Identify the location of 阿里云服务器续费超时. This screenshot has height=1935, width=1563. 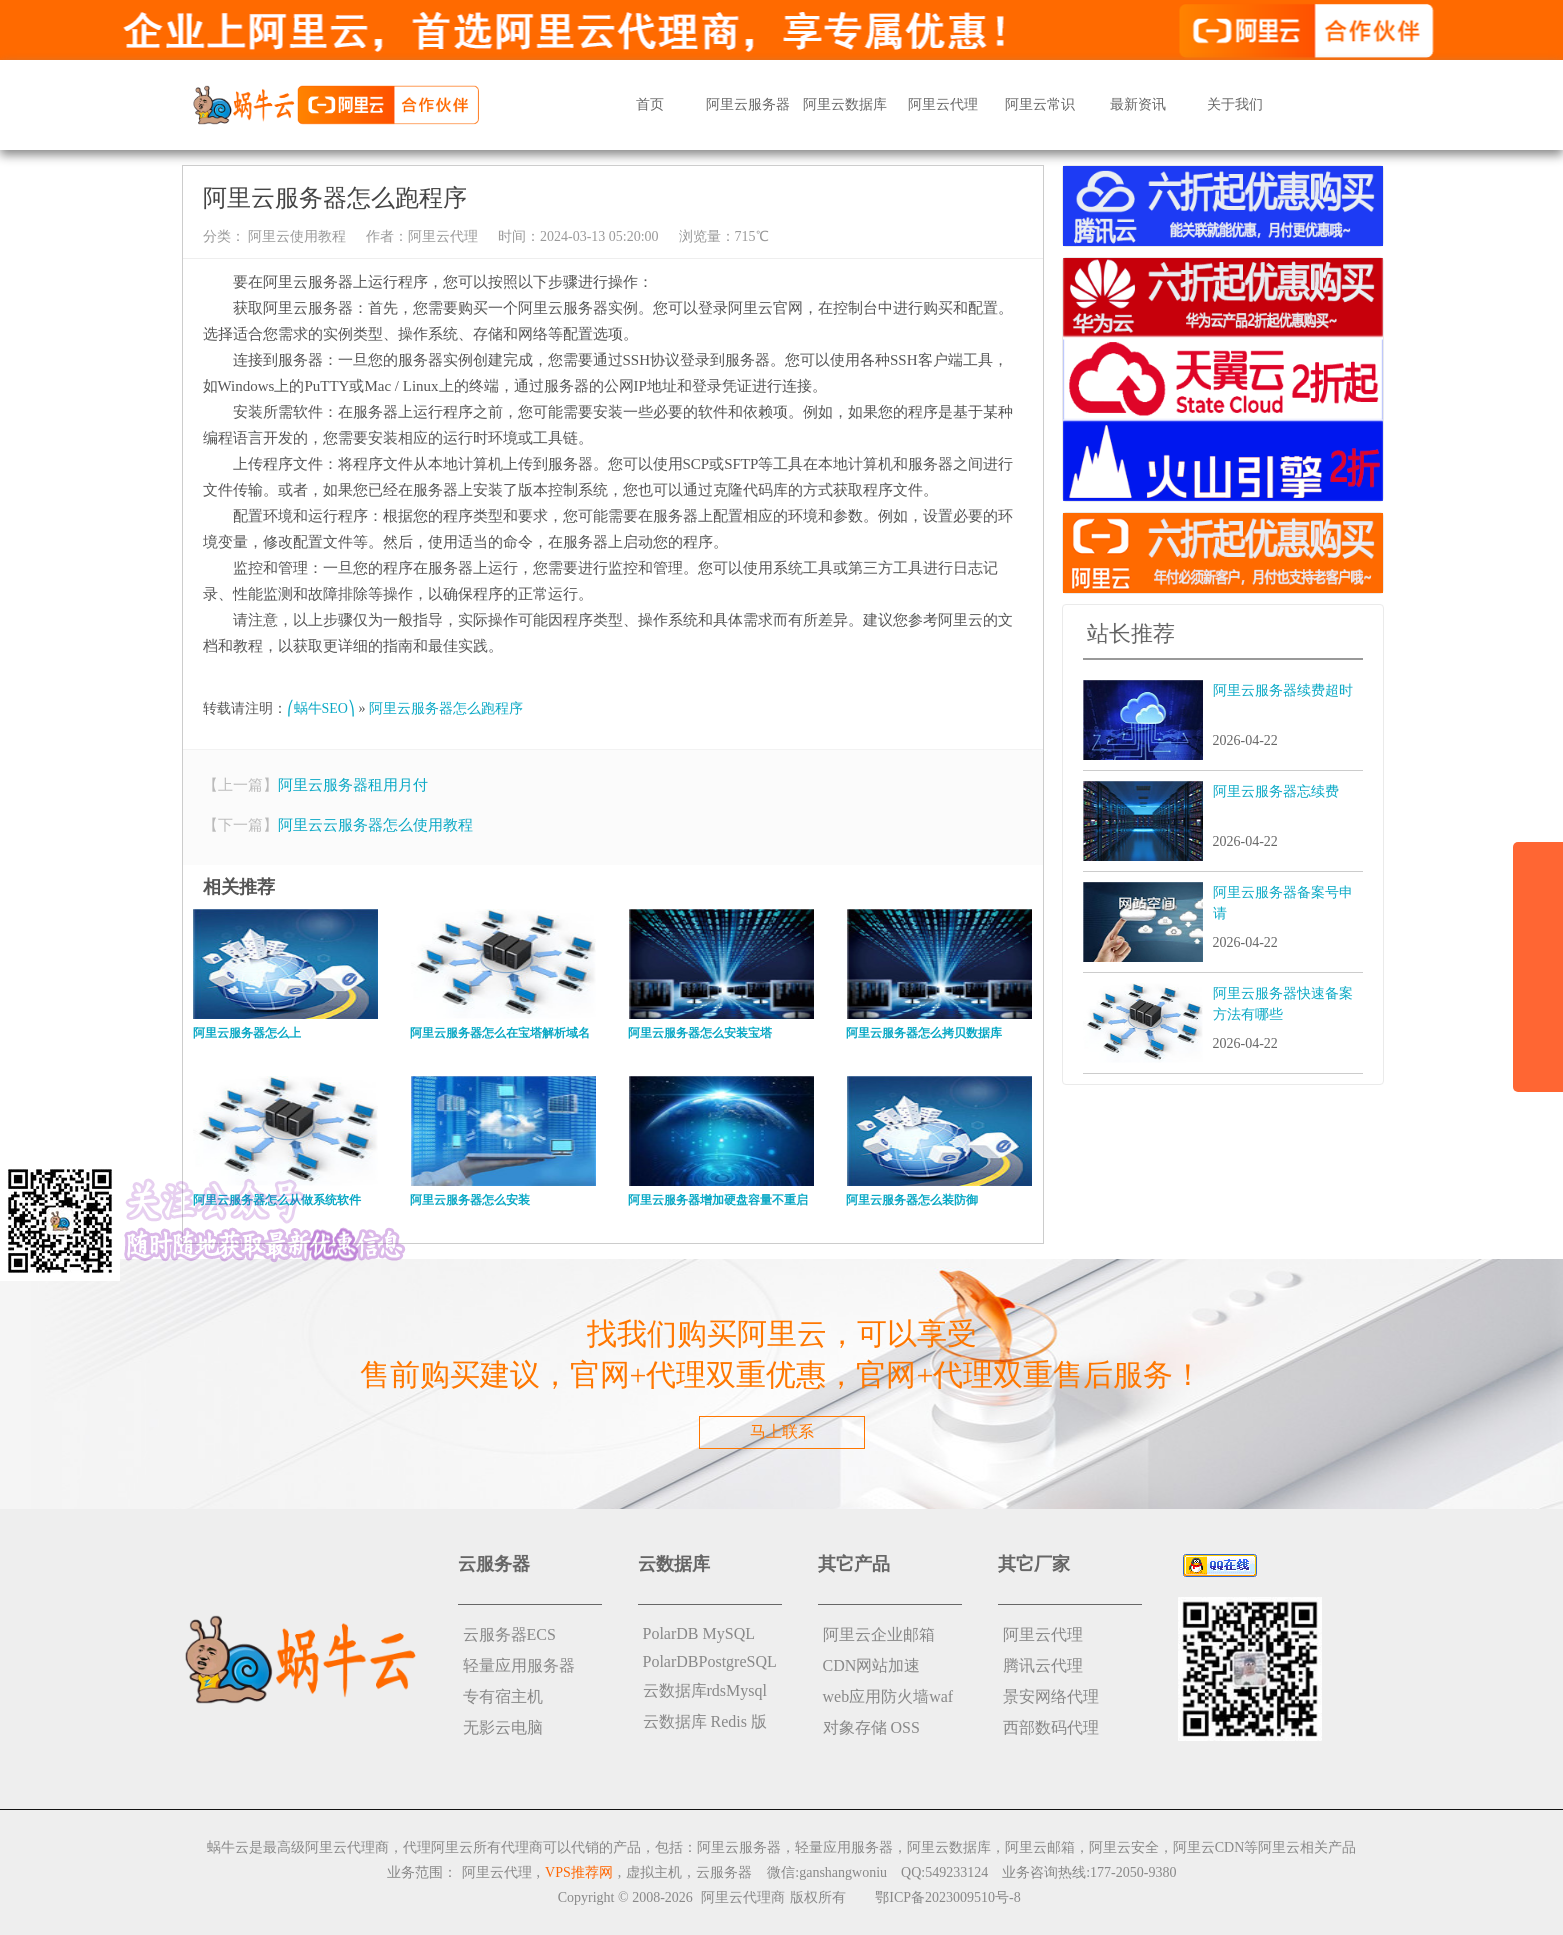
(1283, 690).